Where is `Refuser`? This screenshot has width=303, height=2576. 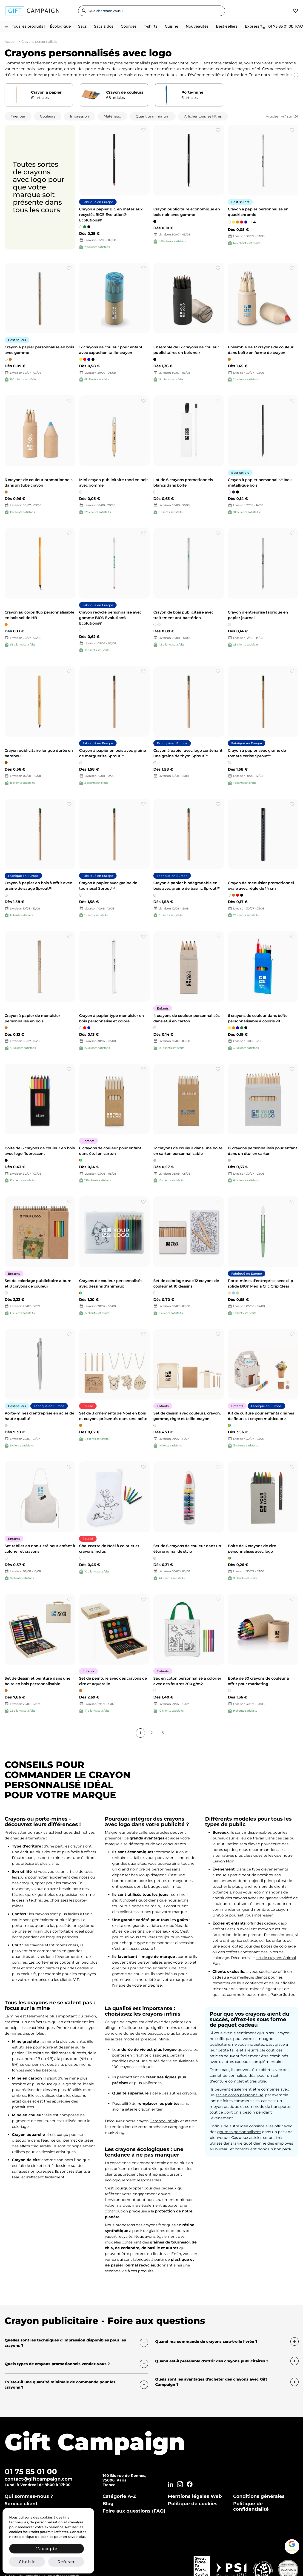 Refuser is located at coordinates (66, 2561).